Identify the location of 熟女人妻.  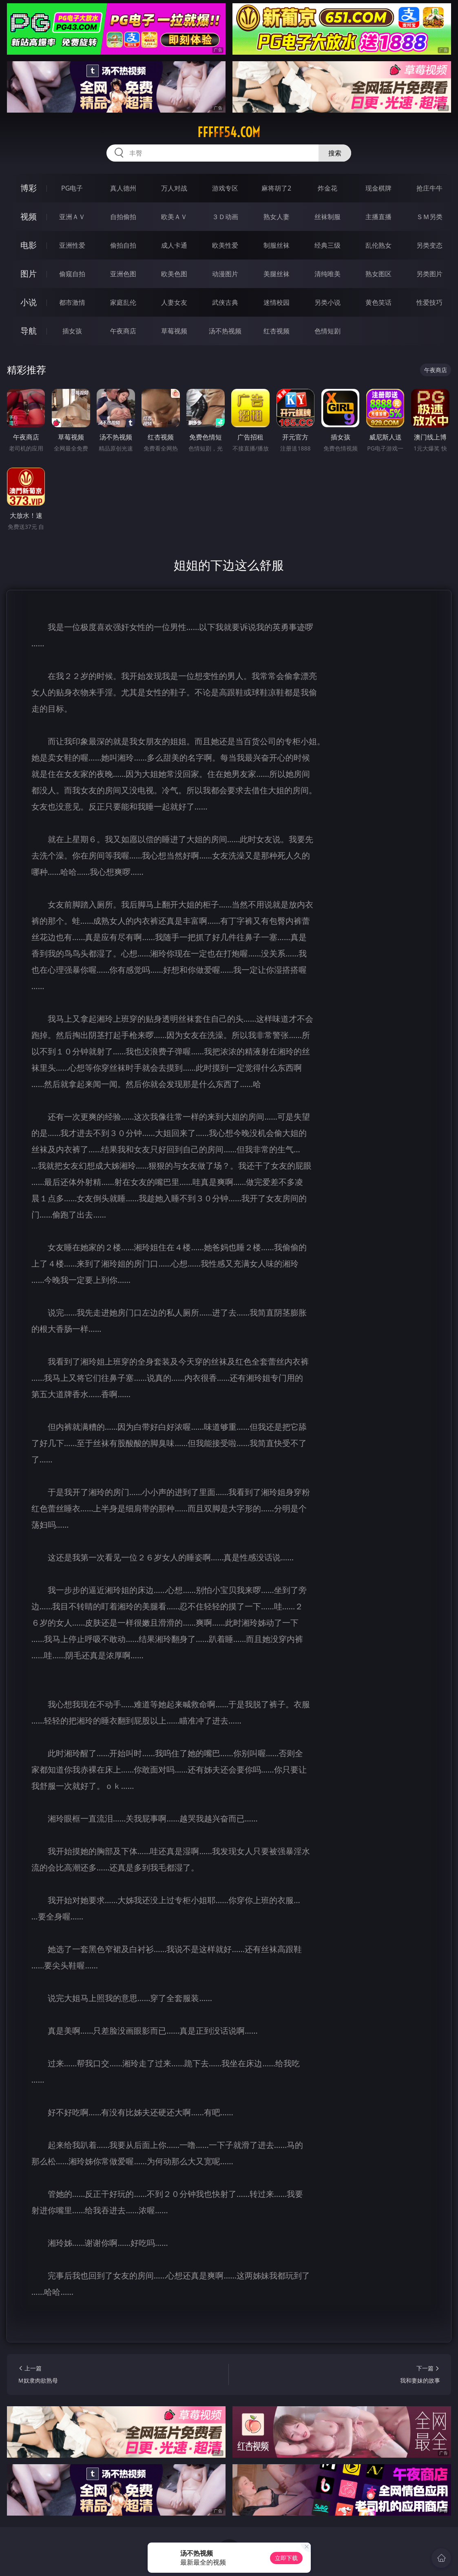
(276, 216).